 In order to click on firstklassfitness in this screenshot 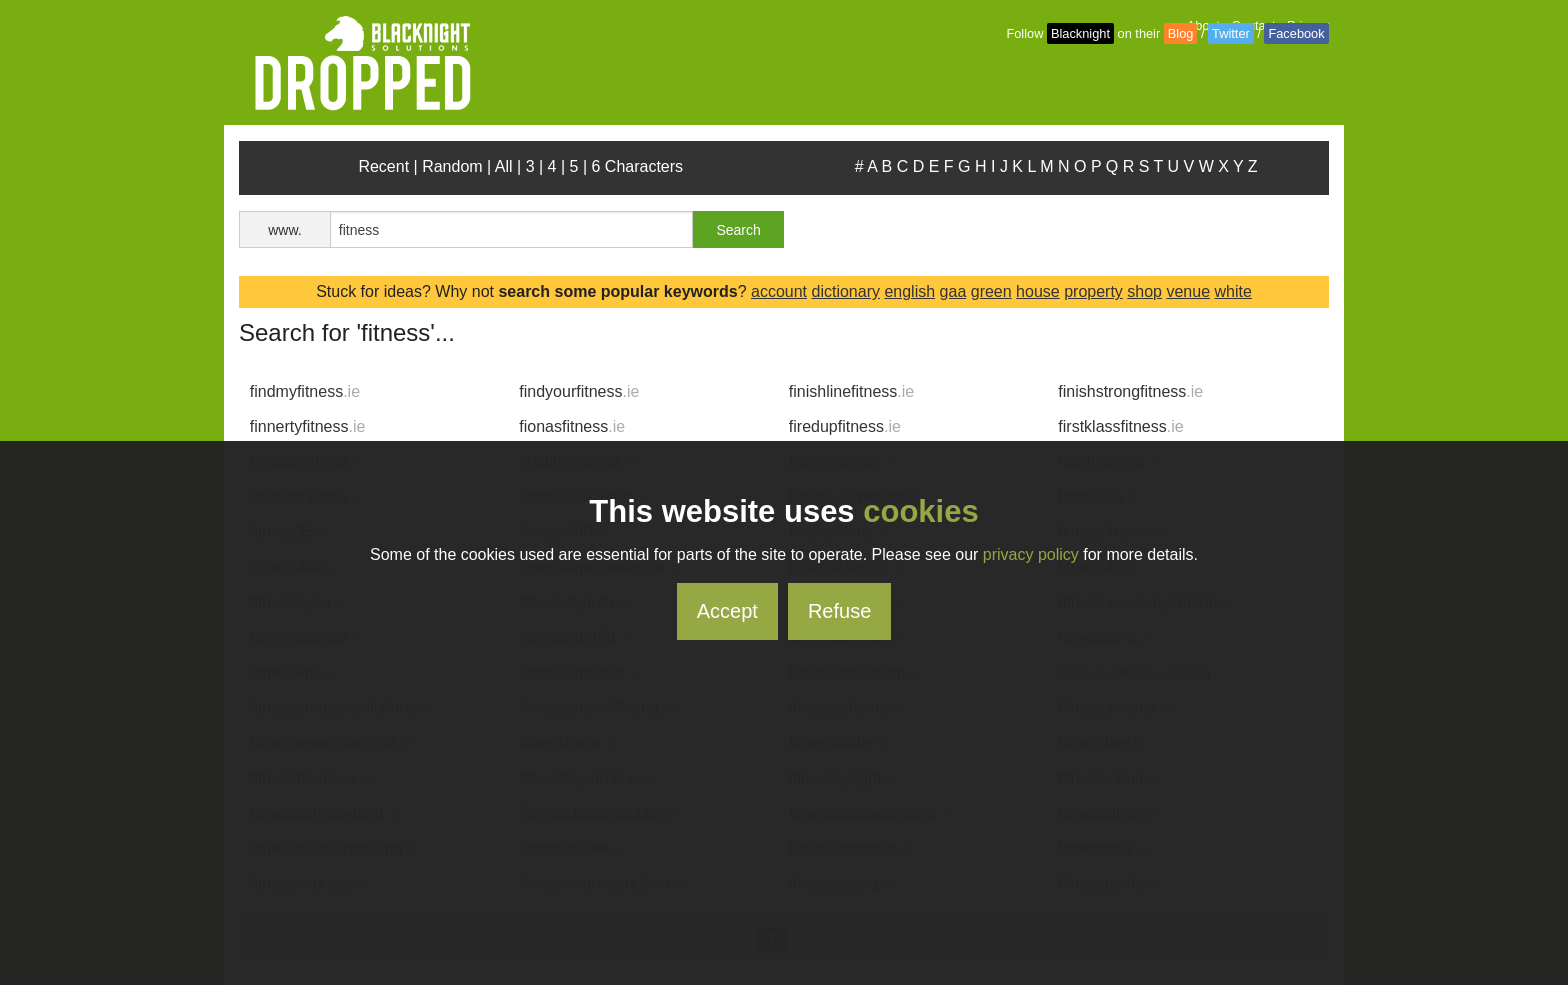, I will do `click(1120, 426)`.